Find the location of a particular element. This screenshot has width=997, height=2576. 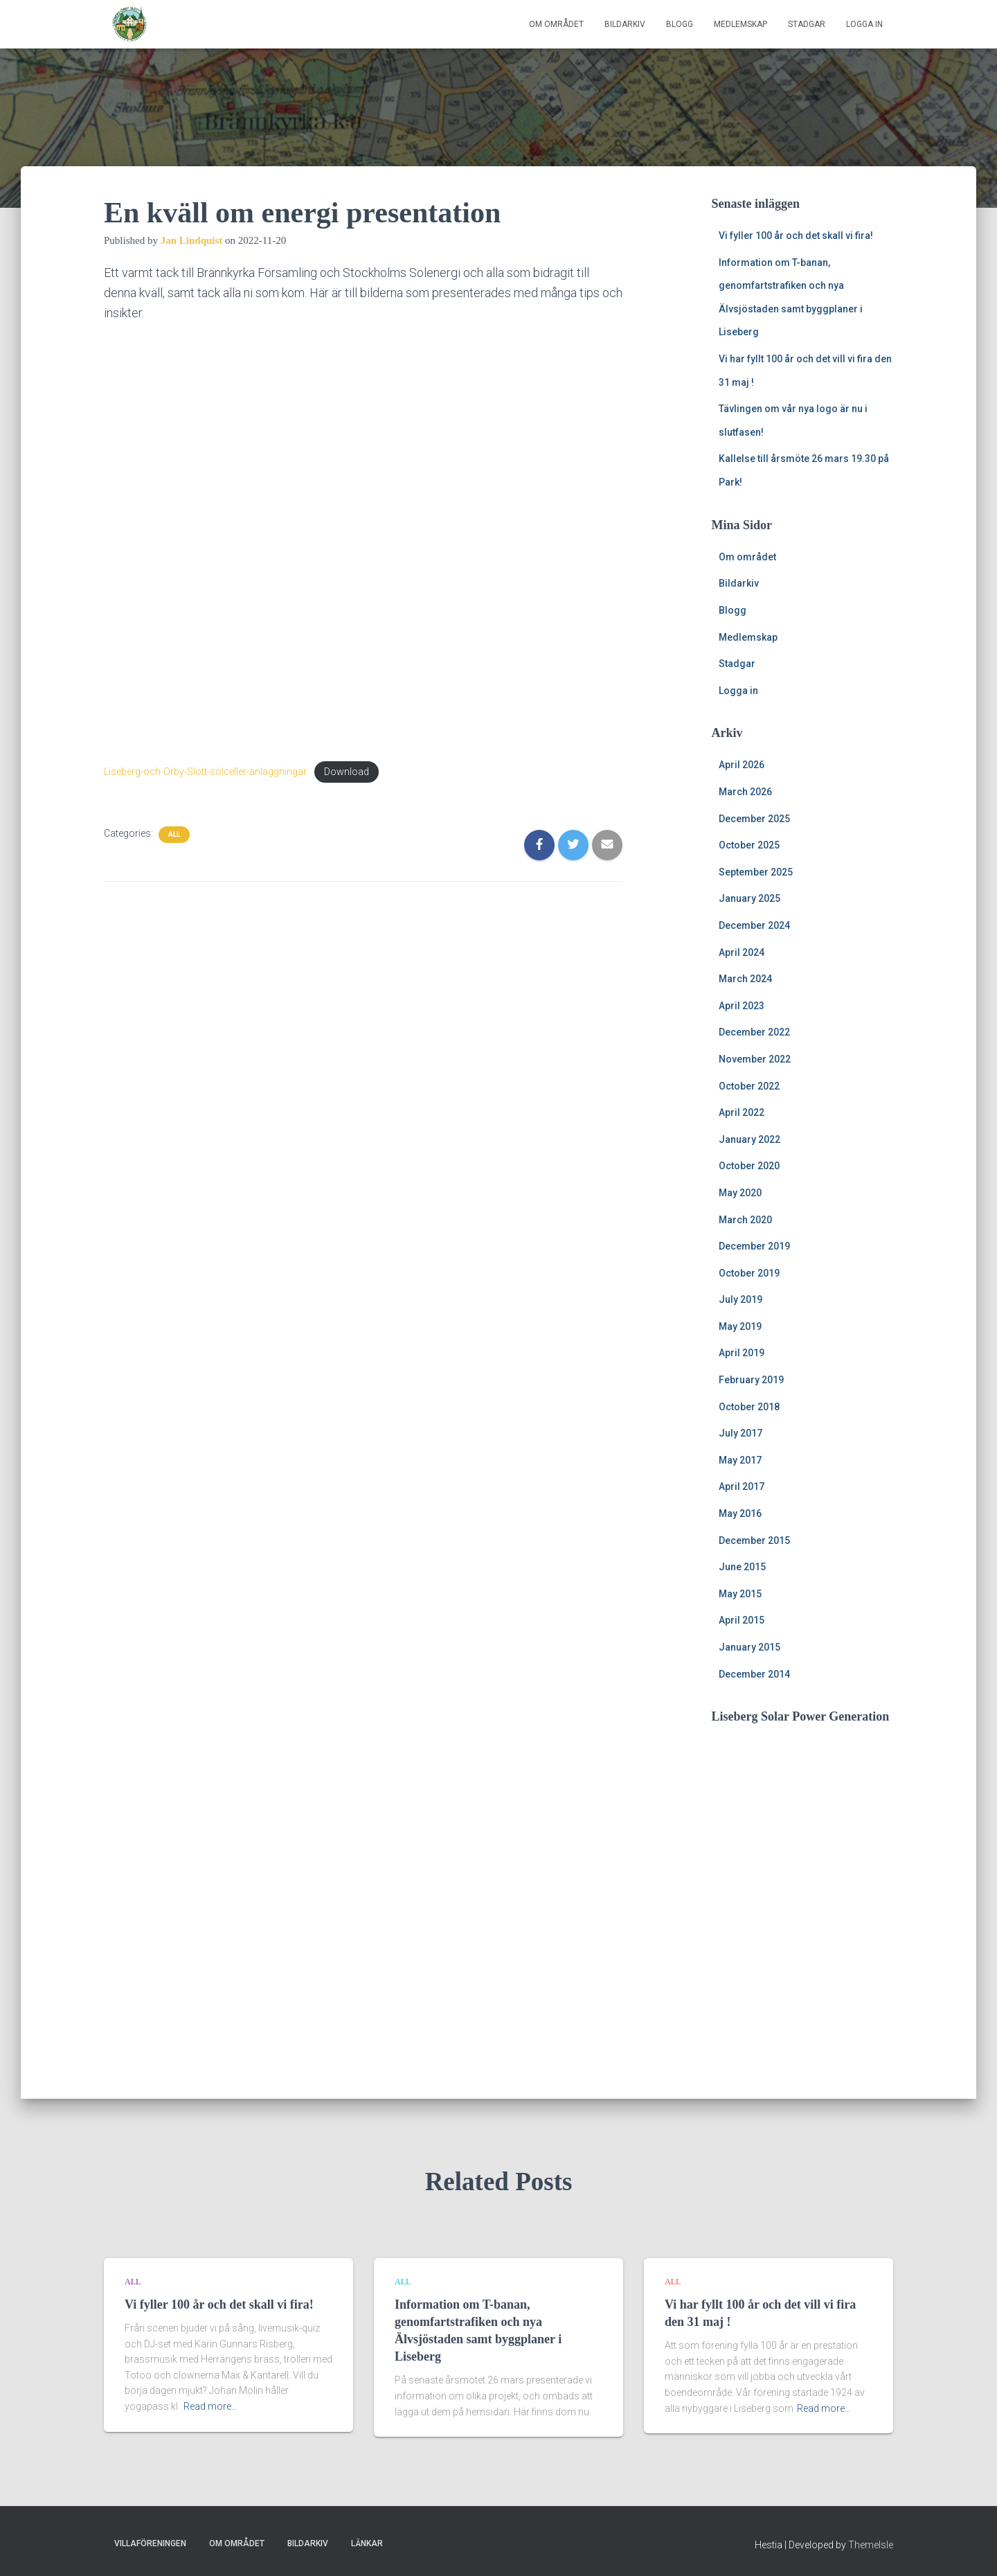

Download is located at coordinates (346, 772).